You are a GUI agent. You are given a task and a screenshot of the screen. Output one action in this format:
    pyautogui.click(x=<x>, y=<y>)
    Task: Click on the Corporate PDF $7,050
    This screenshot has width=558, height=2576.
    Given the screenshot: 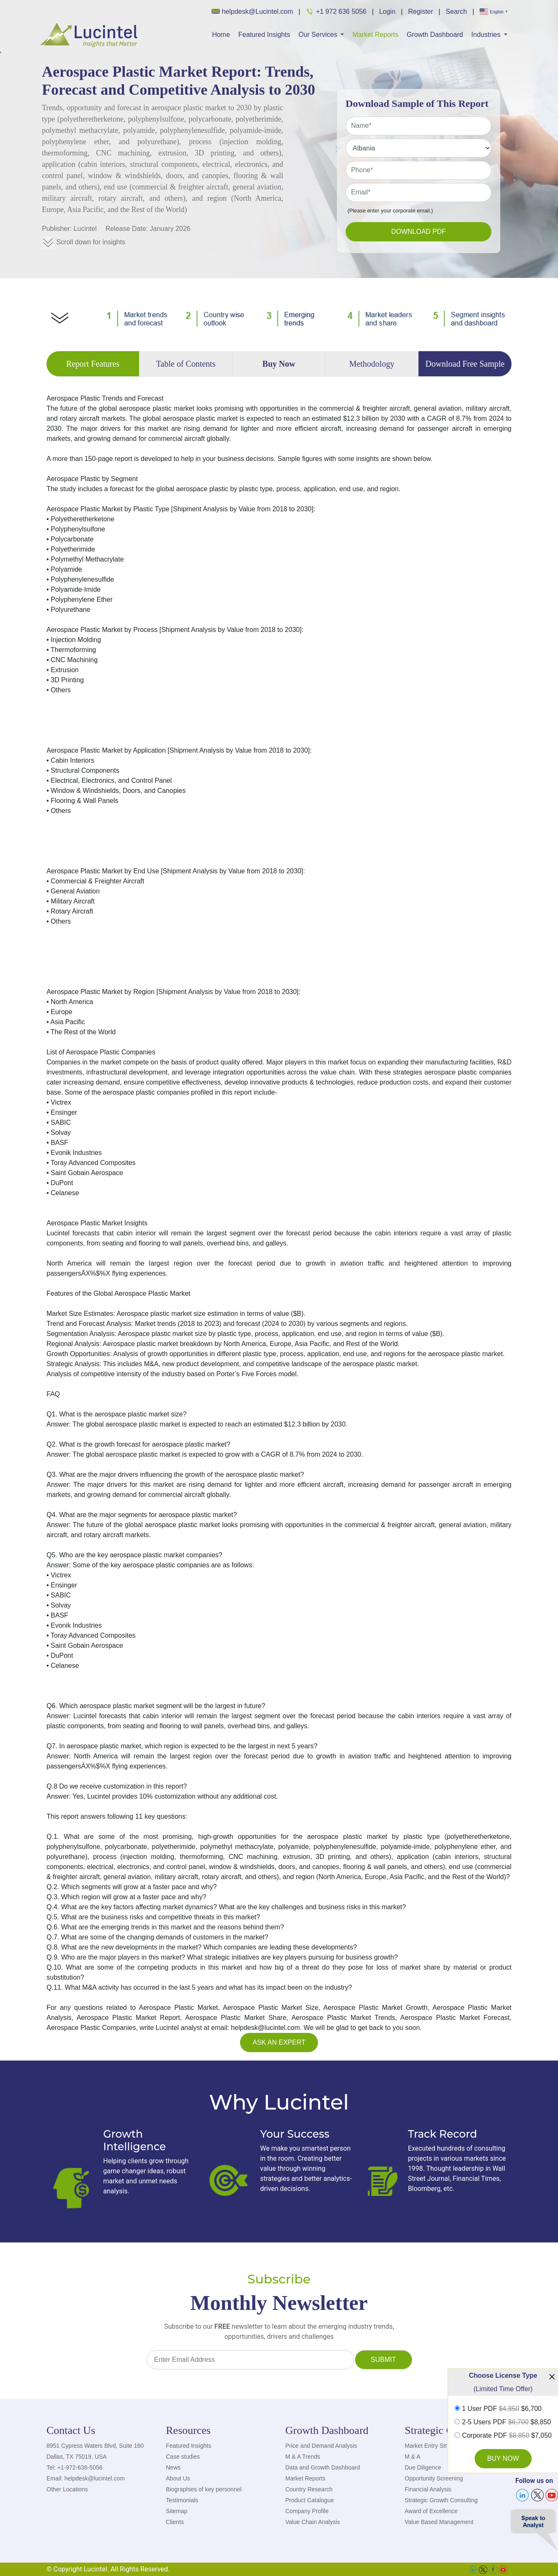 What is the action you would take?
    pyautogui.click(x=507, y=2436)
    